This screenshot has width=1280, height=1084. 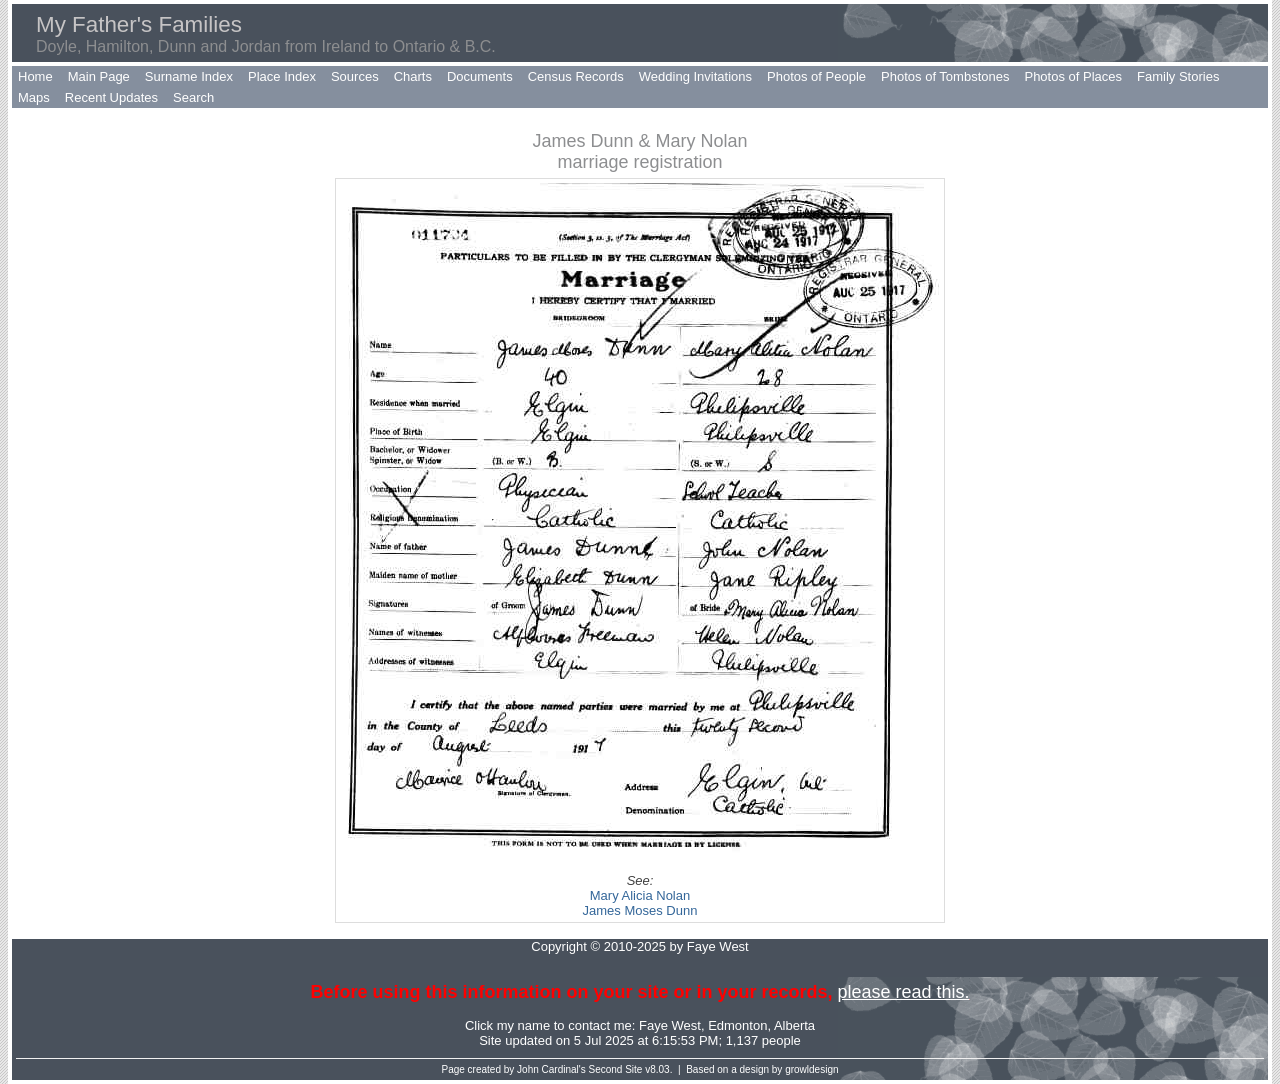 I want to click on Family Stories, so click(x=1178, y=76).